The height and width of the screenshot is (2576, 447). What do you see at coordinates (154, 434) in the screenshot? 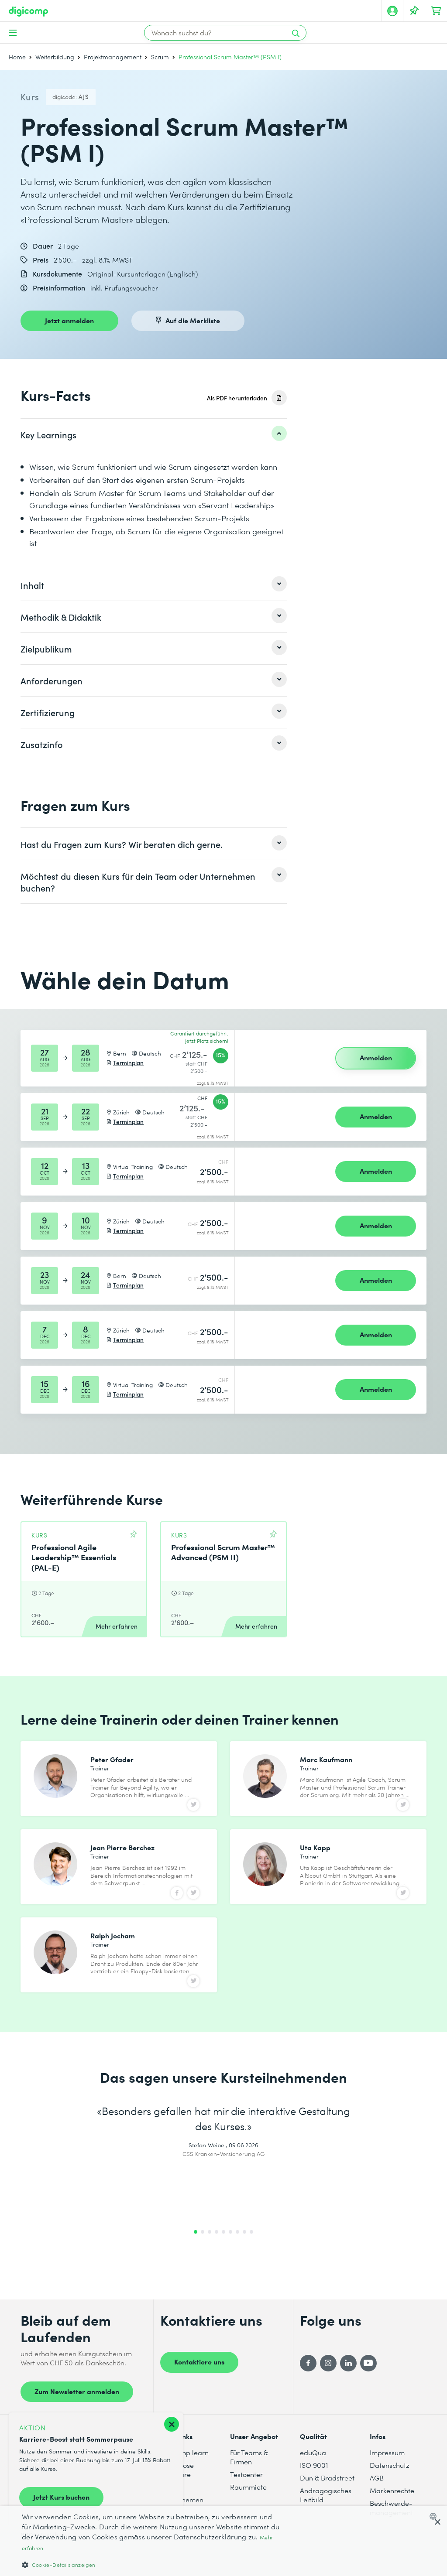
I see `[listitem]` at bounding box center [154, 434].